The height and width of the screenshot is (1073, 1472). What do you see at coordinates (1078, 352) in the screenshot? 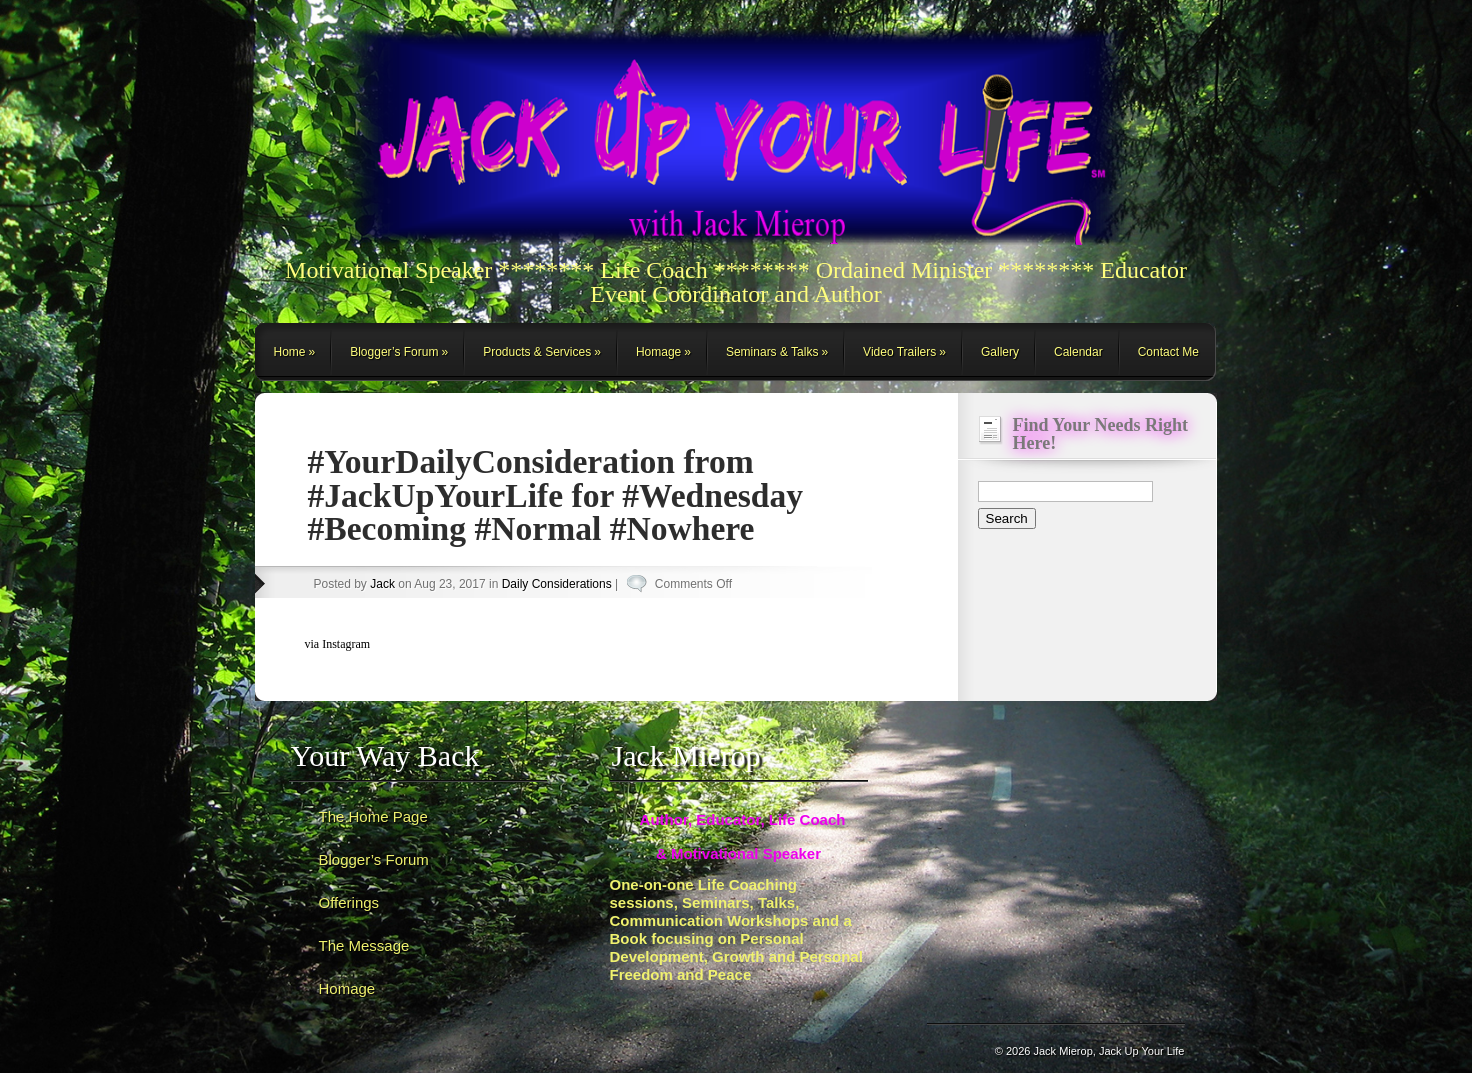
I see `Calendar` at bounding box center [1078, 352].